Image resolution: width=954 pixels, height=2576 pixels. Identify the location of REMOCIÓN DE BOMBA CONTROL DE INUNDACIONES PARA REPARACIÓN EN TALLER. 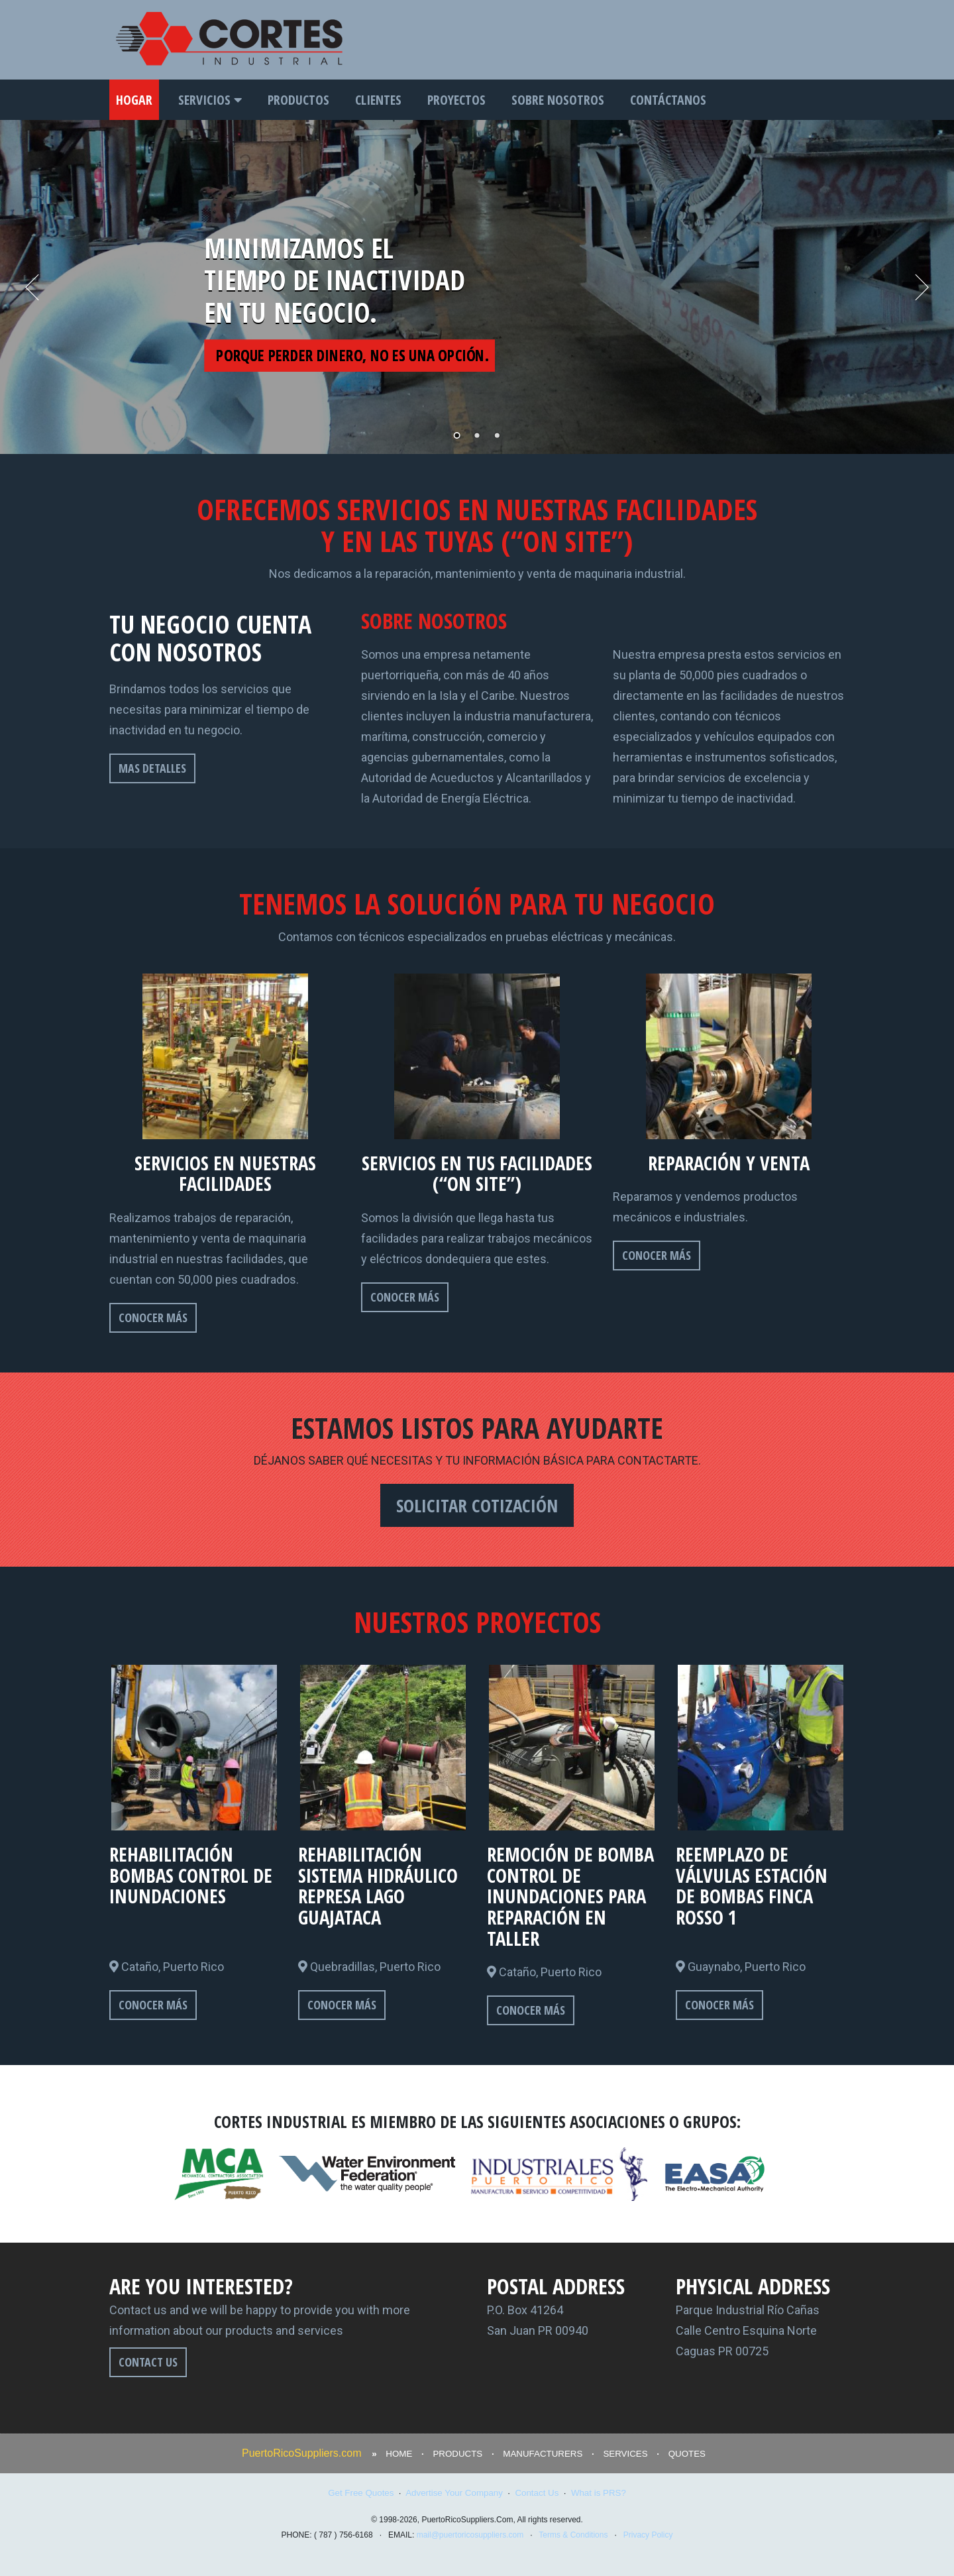
(570, 1896).